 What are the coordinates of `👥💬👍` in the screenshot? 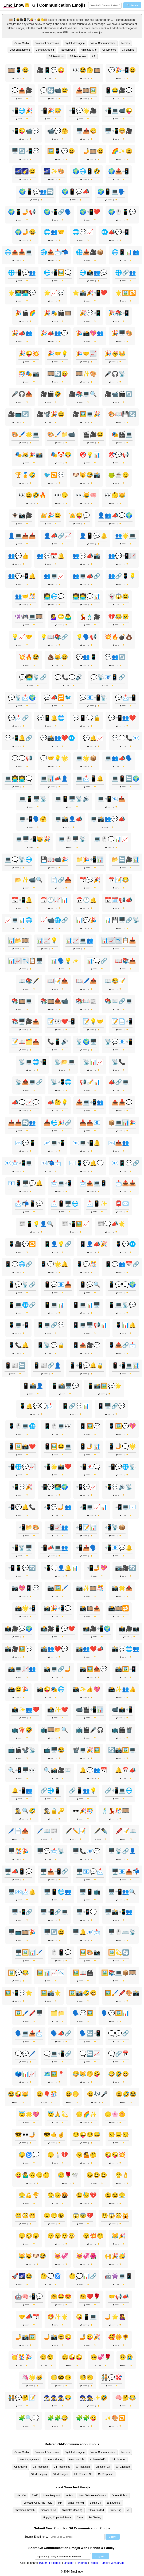 It's located at (18, 556).